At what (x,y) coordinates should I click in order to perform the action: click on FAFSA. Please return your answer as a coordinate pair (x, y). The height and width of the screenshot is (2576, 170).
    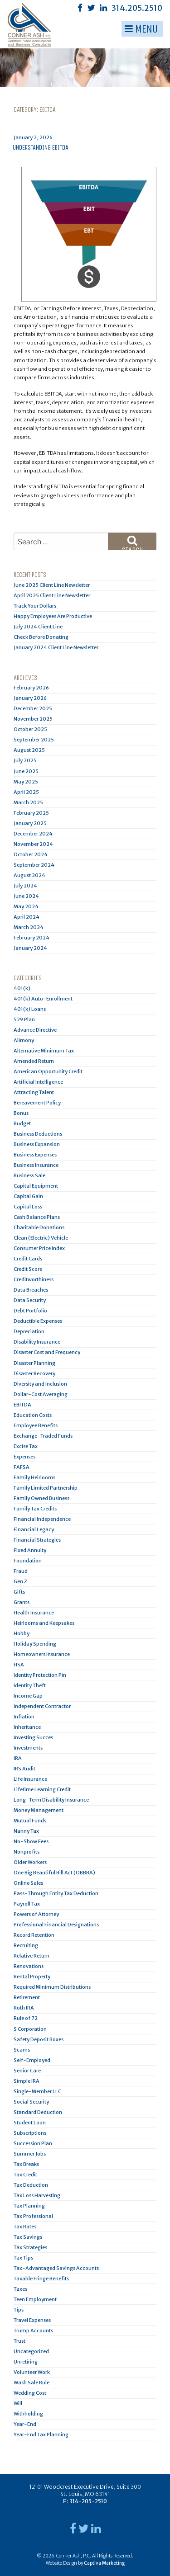
    Looking at the image, I should click on (21, 1467).